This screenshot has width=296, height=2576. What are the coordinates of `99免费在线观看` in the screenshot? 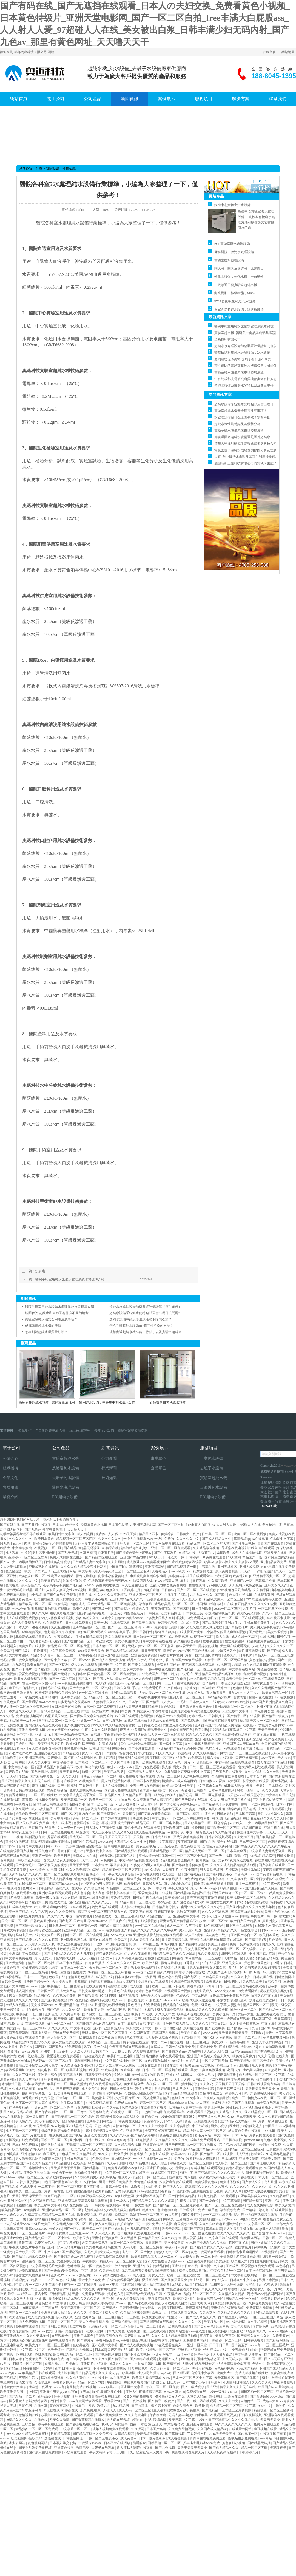 It's located at (27, 2326).